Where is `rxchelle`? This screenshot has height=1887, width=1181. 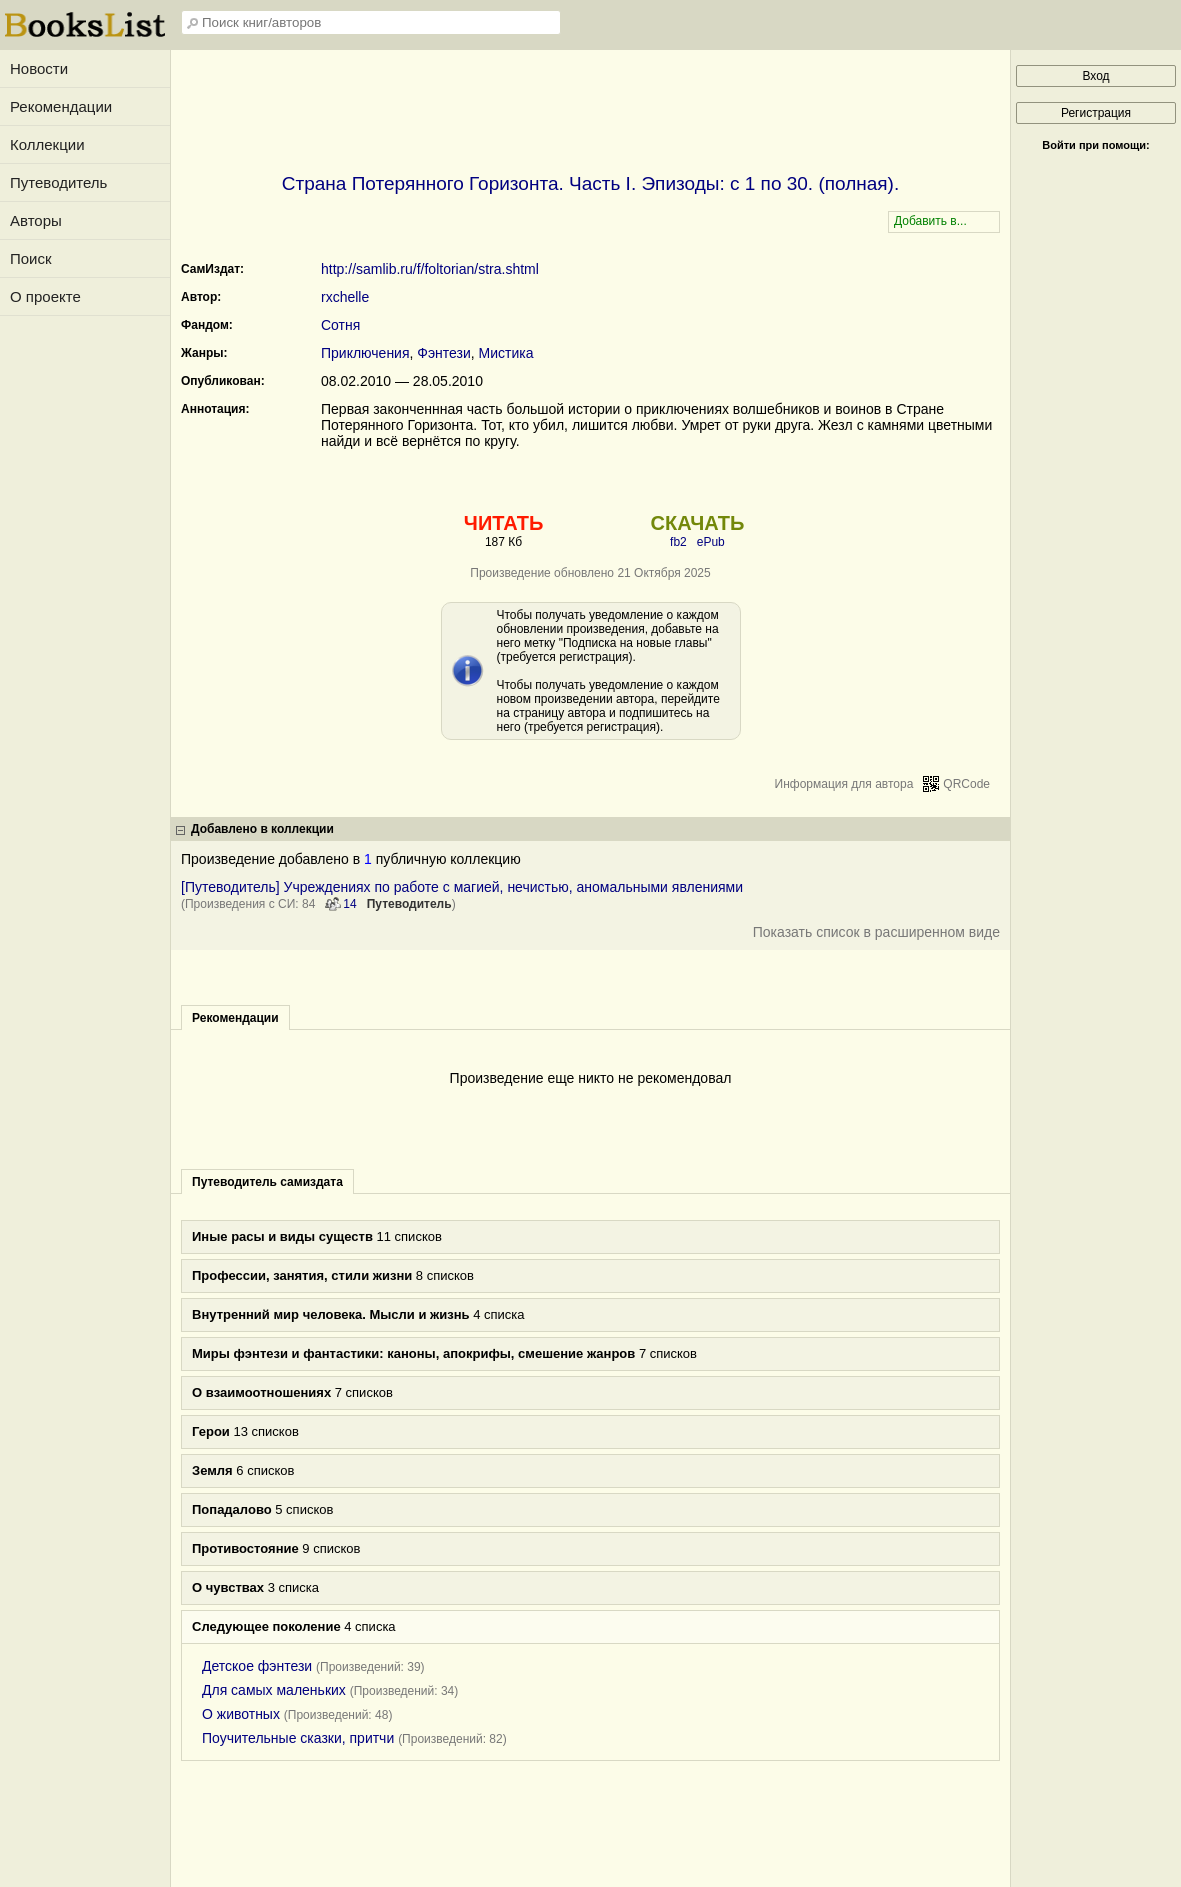
rxchelle is located at coordinates (345, 297).